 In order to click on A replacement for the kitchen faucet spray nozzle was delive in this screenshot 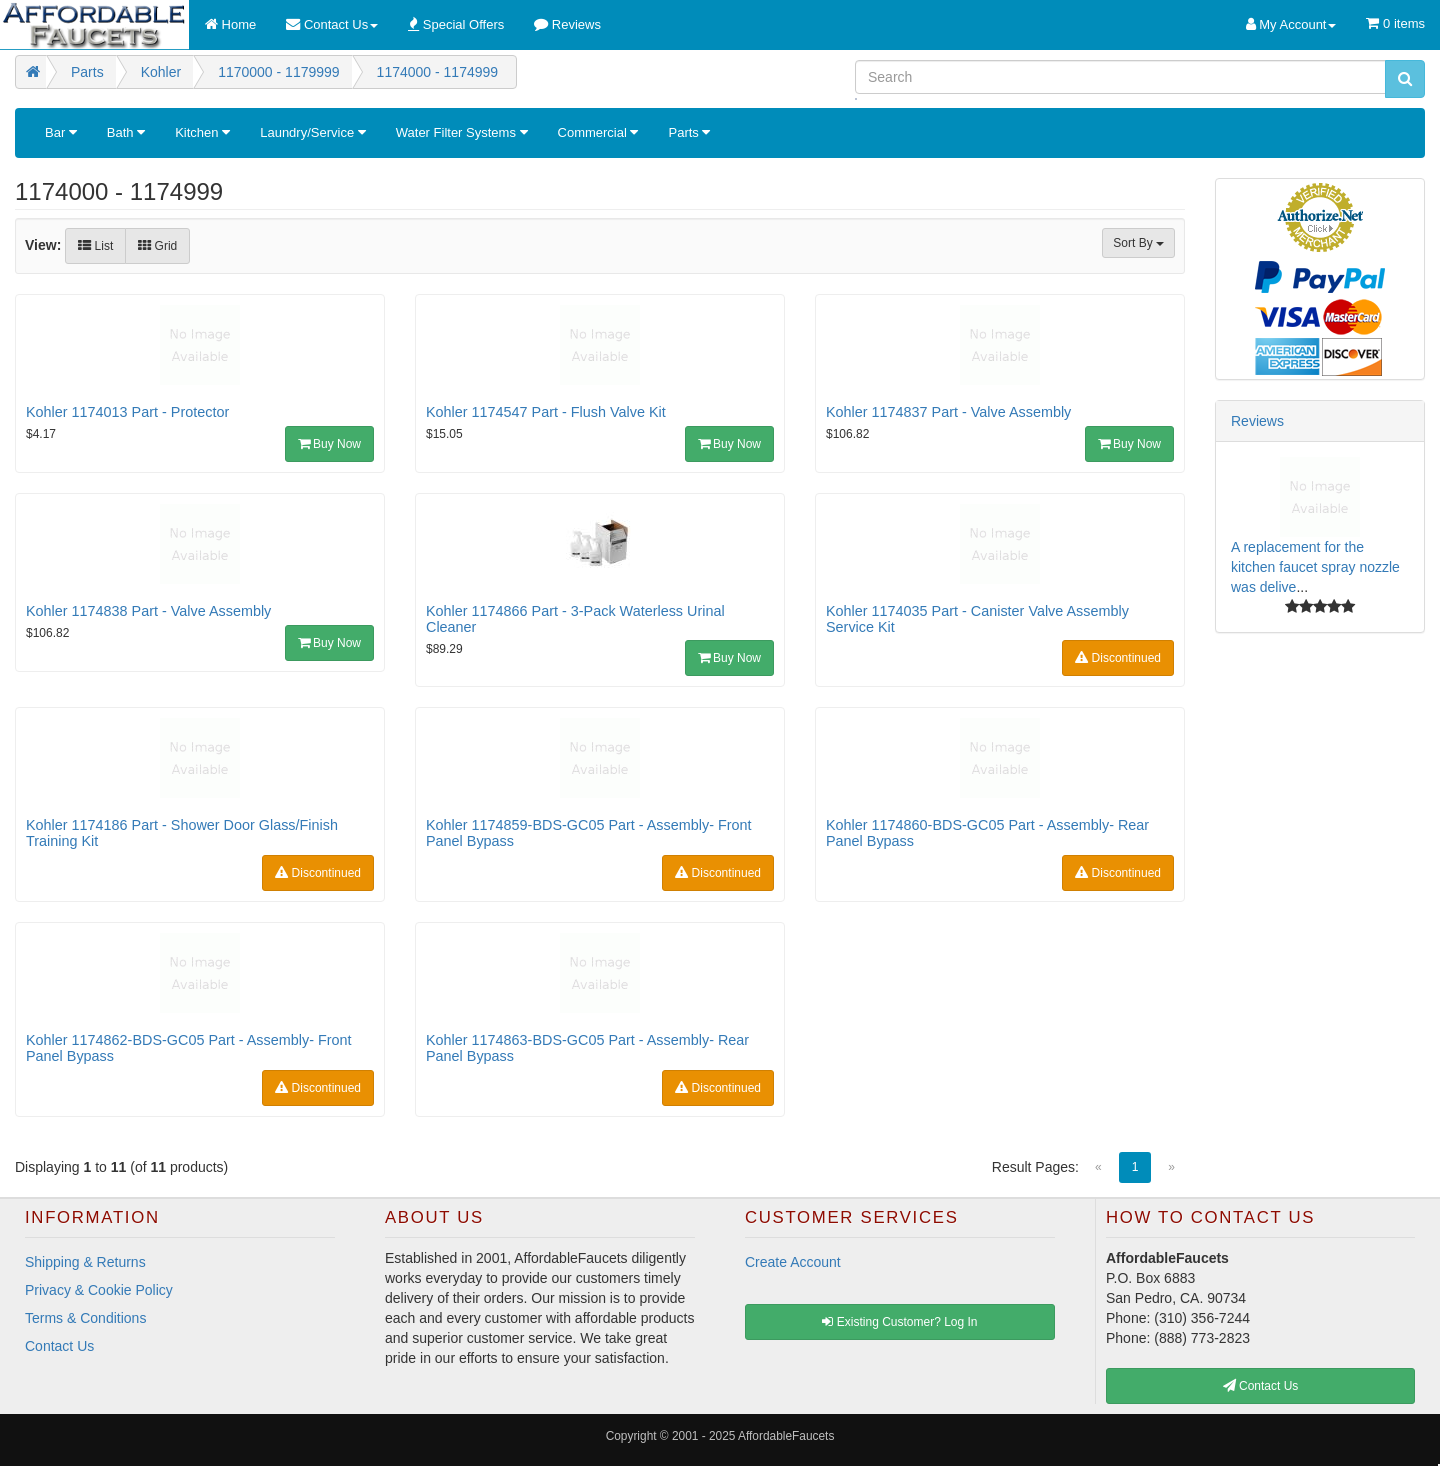, I will do `click(1315, 567)`.